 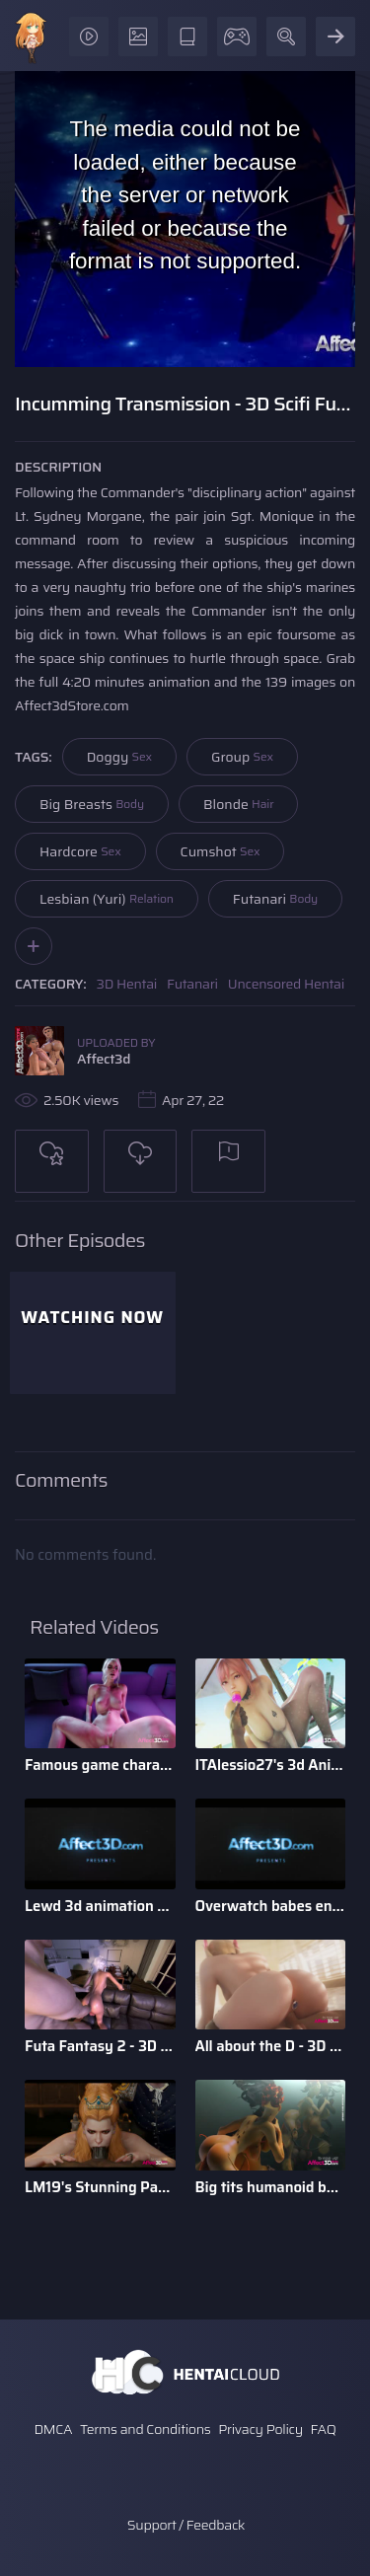 What do you see at coordinates (100, 1765) in the screenshot?
I see `Famous game characters anal riding huge dick dildo in a 3d a ...` at bounding box center [100, 1765].